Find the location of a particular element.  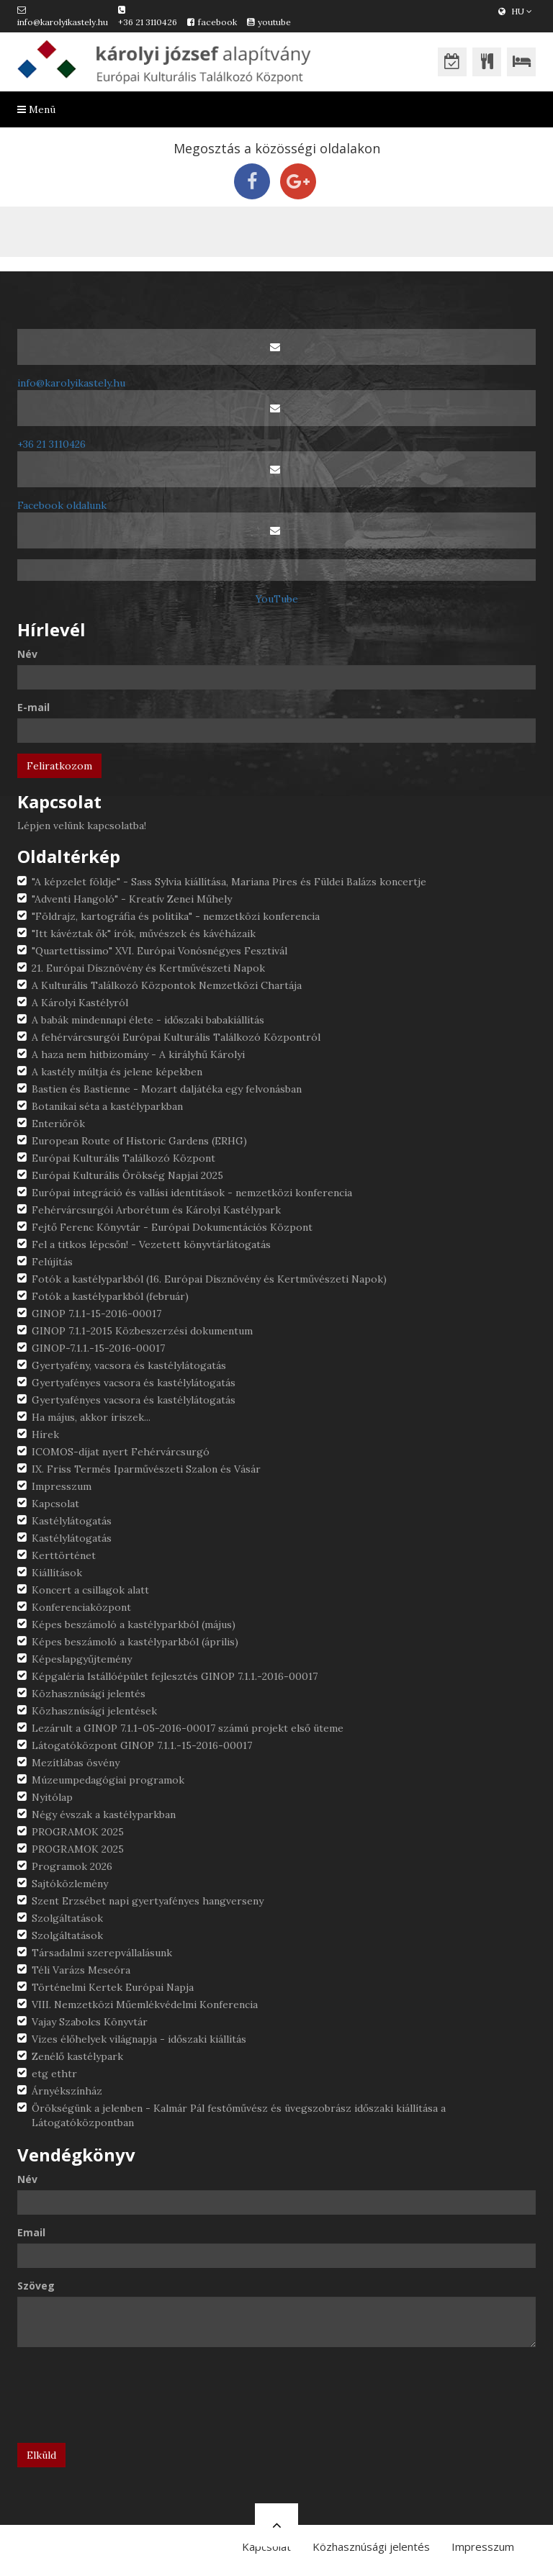

Botanikai séta a kastélyparkban is located at coordinates (107, 1106).